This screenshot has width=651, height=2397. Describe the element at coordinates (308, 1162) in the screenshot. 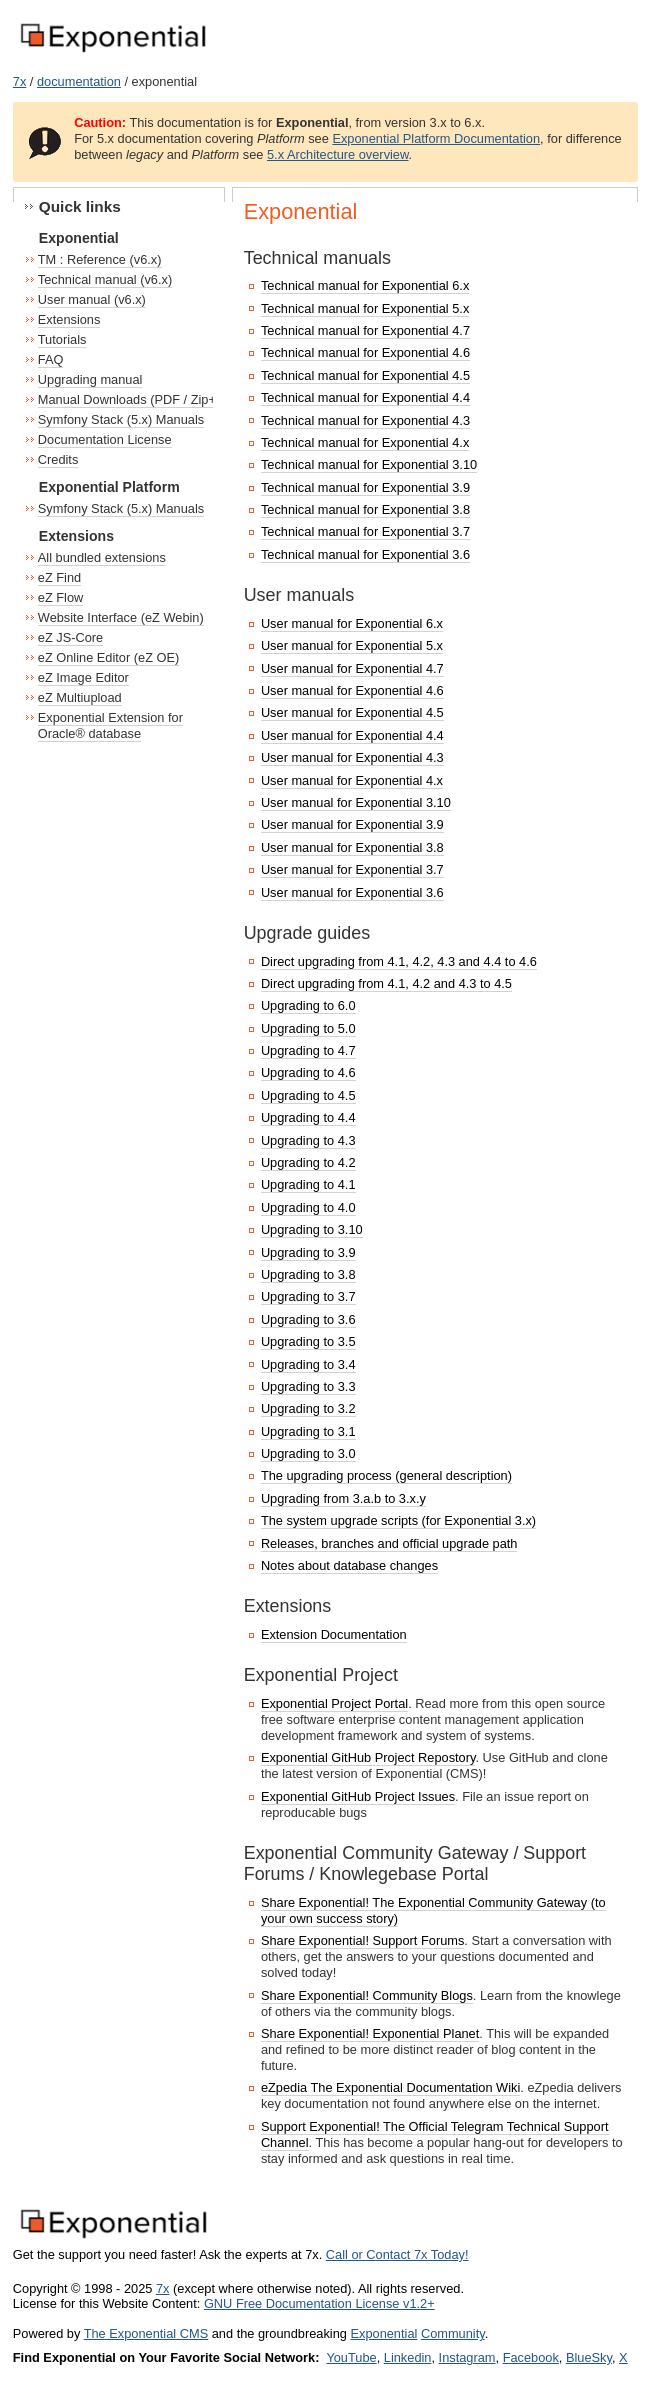

I see `Upgrading to 4.2` at that location.